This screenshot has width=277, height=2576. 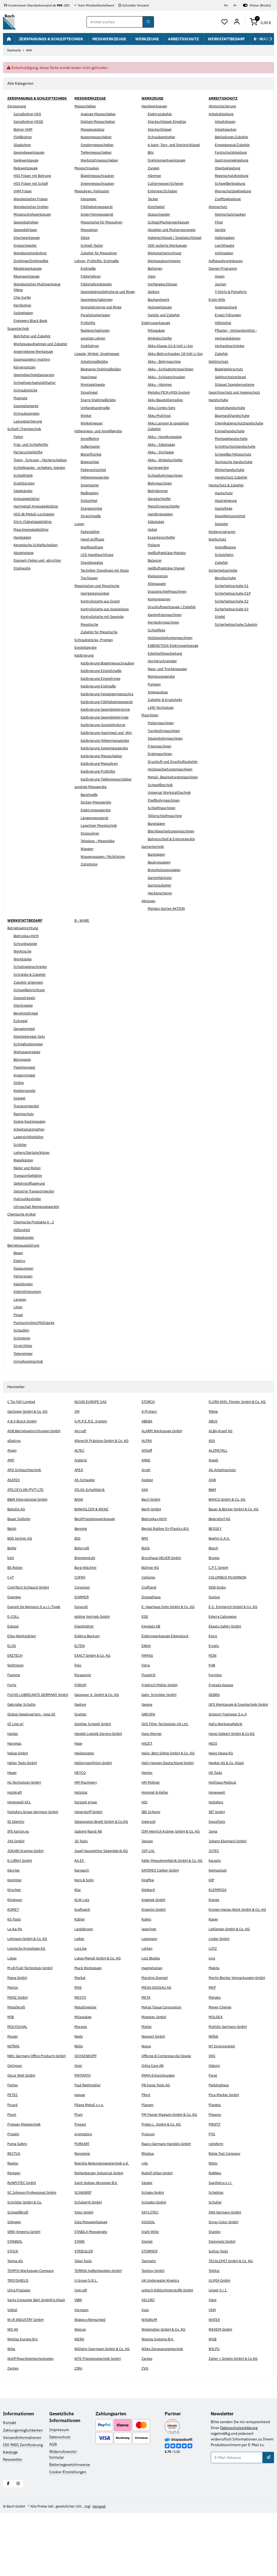 I want to click on Chip Surfer, so click(x=23, y=303).